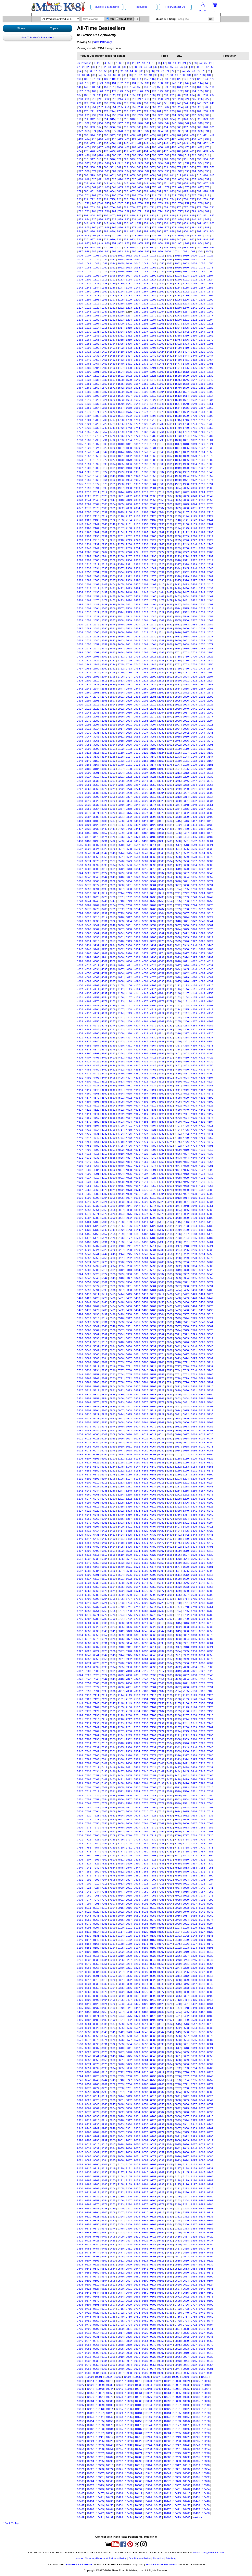 The width and height of the screenshot is (252, 2576). What do you see at coordinates (202, 836) in the screenshot?
I see `3486` at bounding box center [202, 836].